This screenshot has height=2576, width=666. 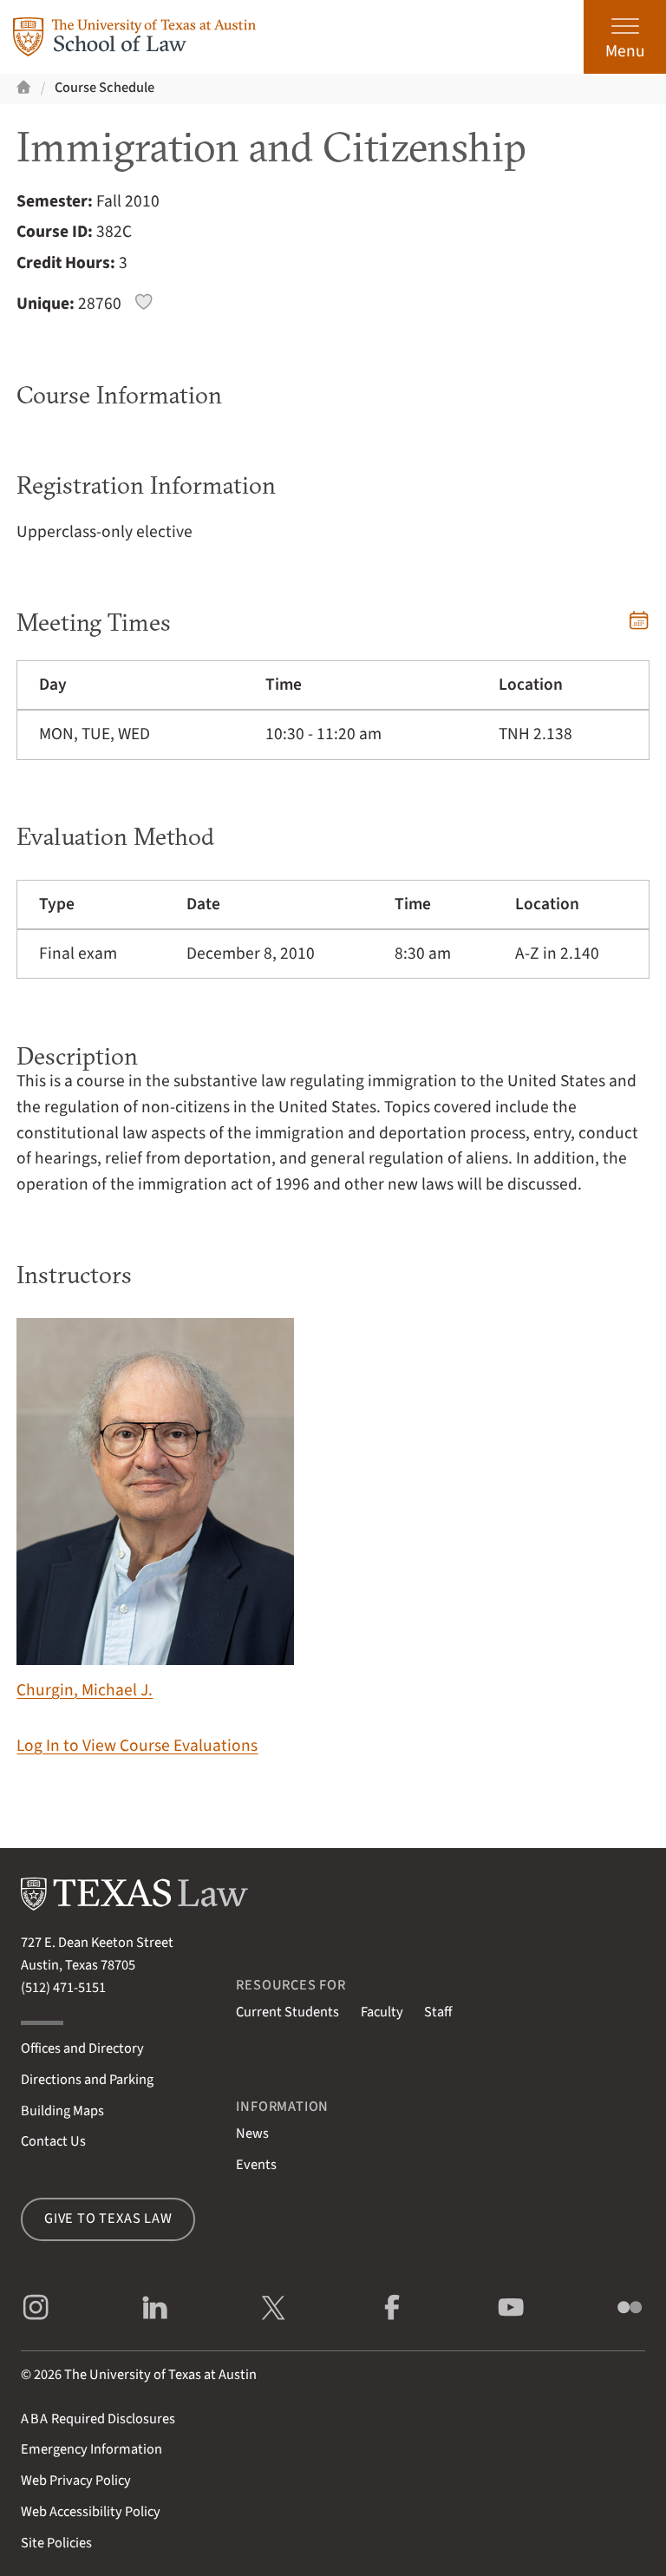 I want to click on The University of Texas at Austin, so click(x=160, y=2374).